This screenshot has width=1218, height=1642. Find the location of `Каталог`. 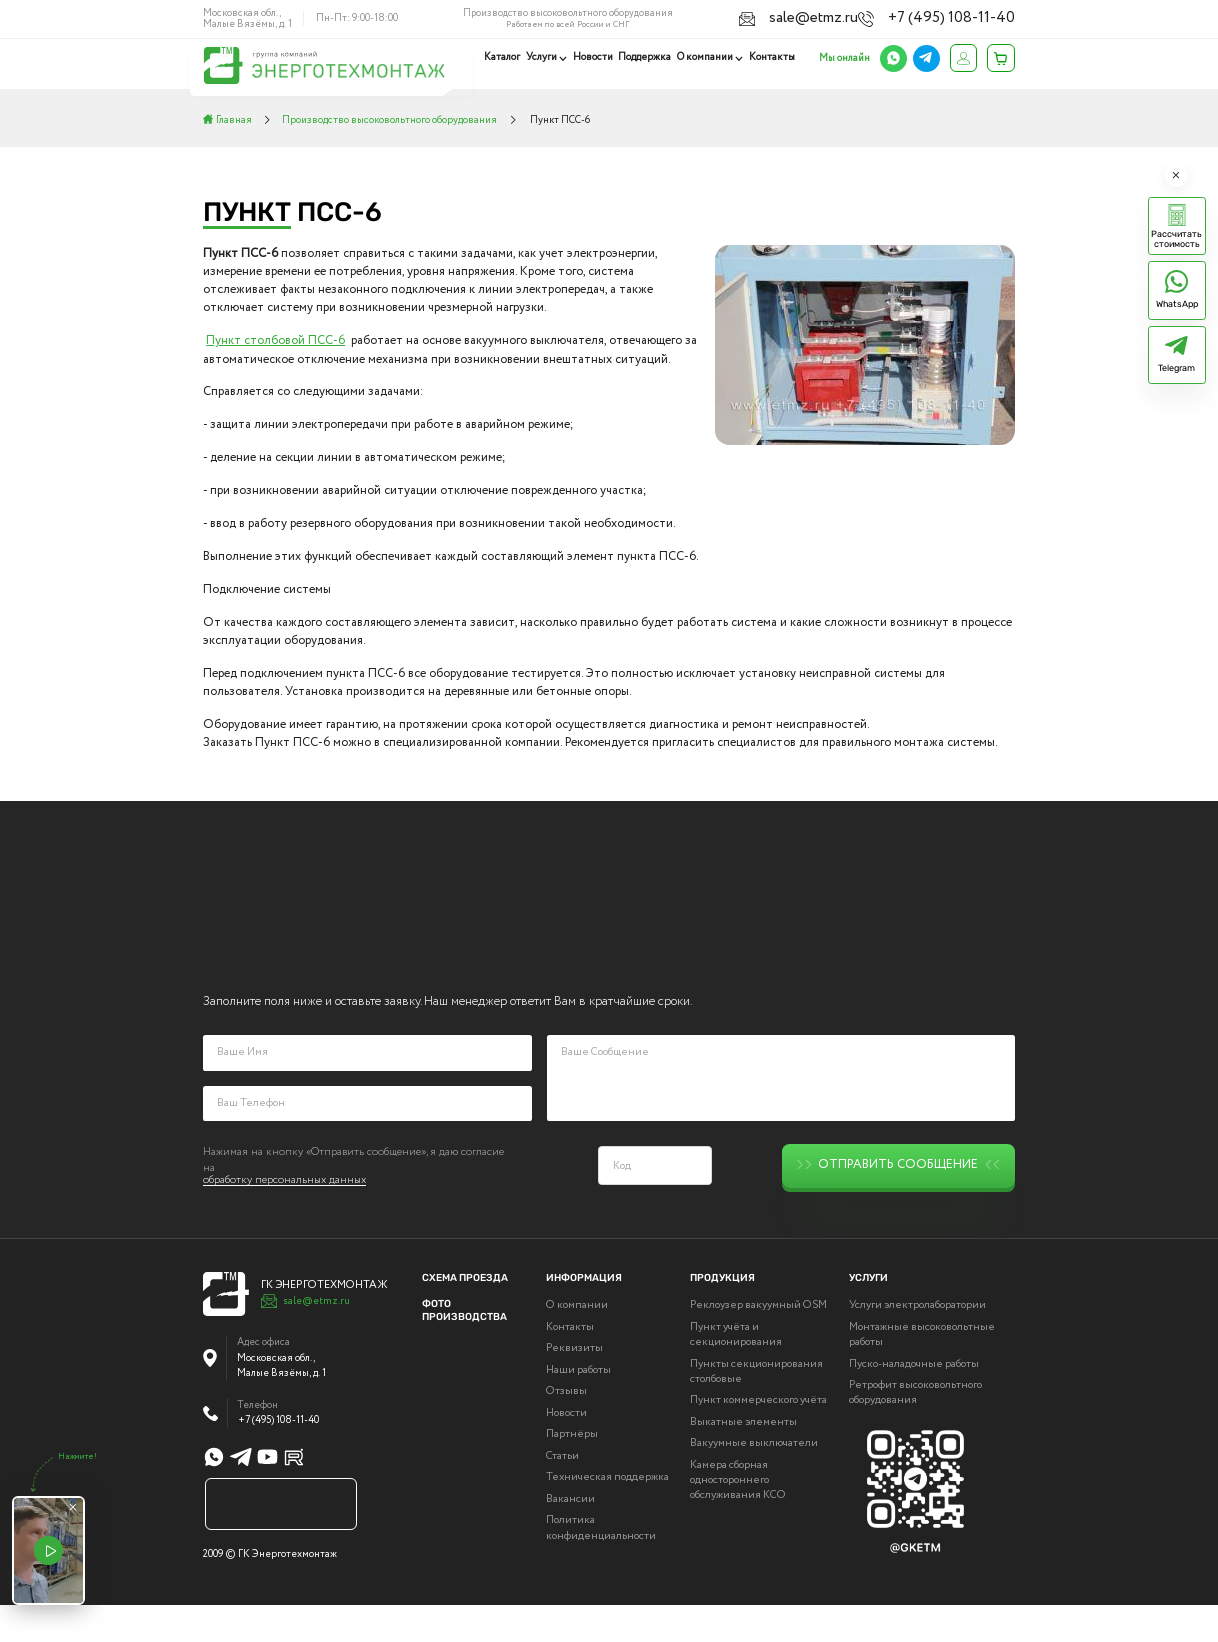

Каталог is located at coordinates (507, 57).